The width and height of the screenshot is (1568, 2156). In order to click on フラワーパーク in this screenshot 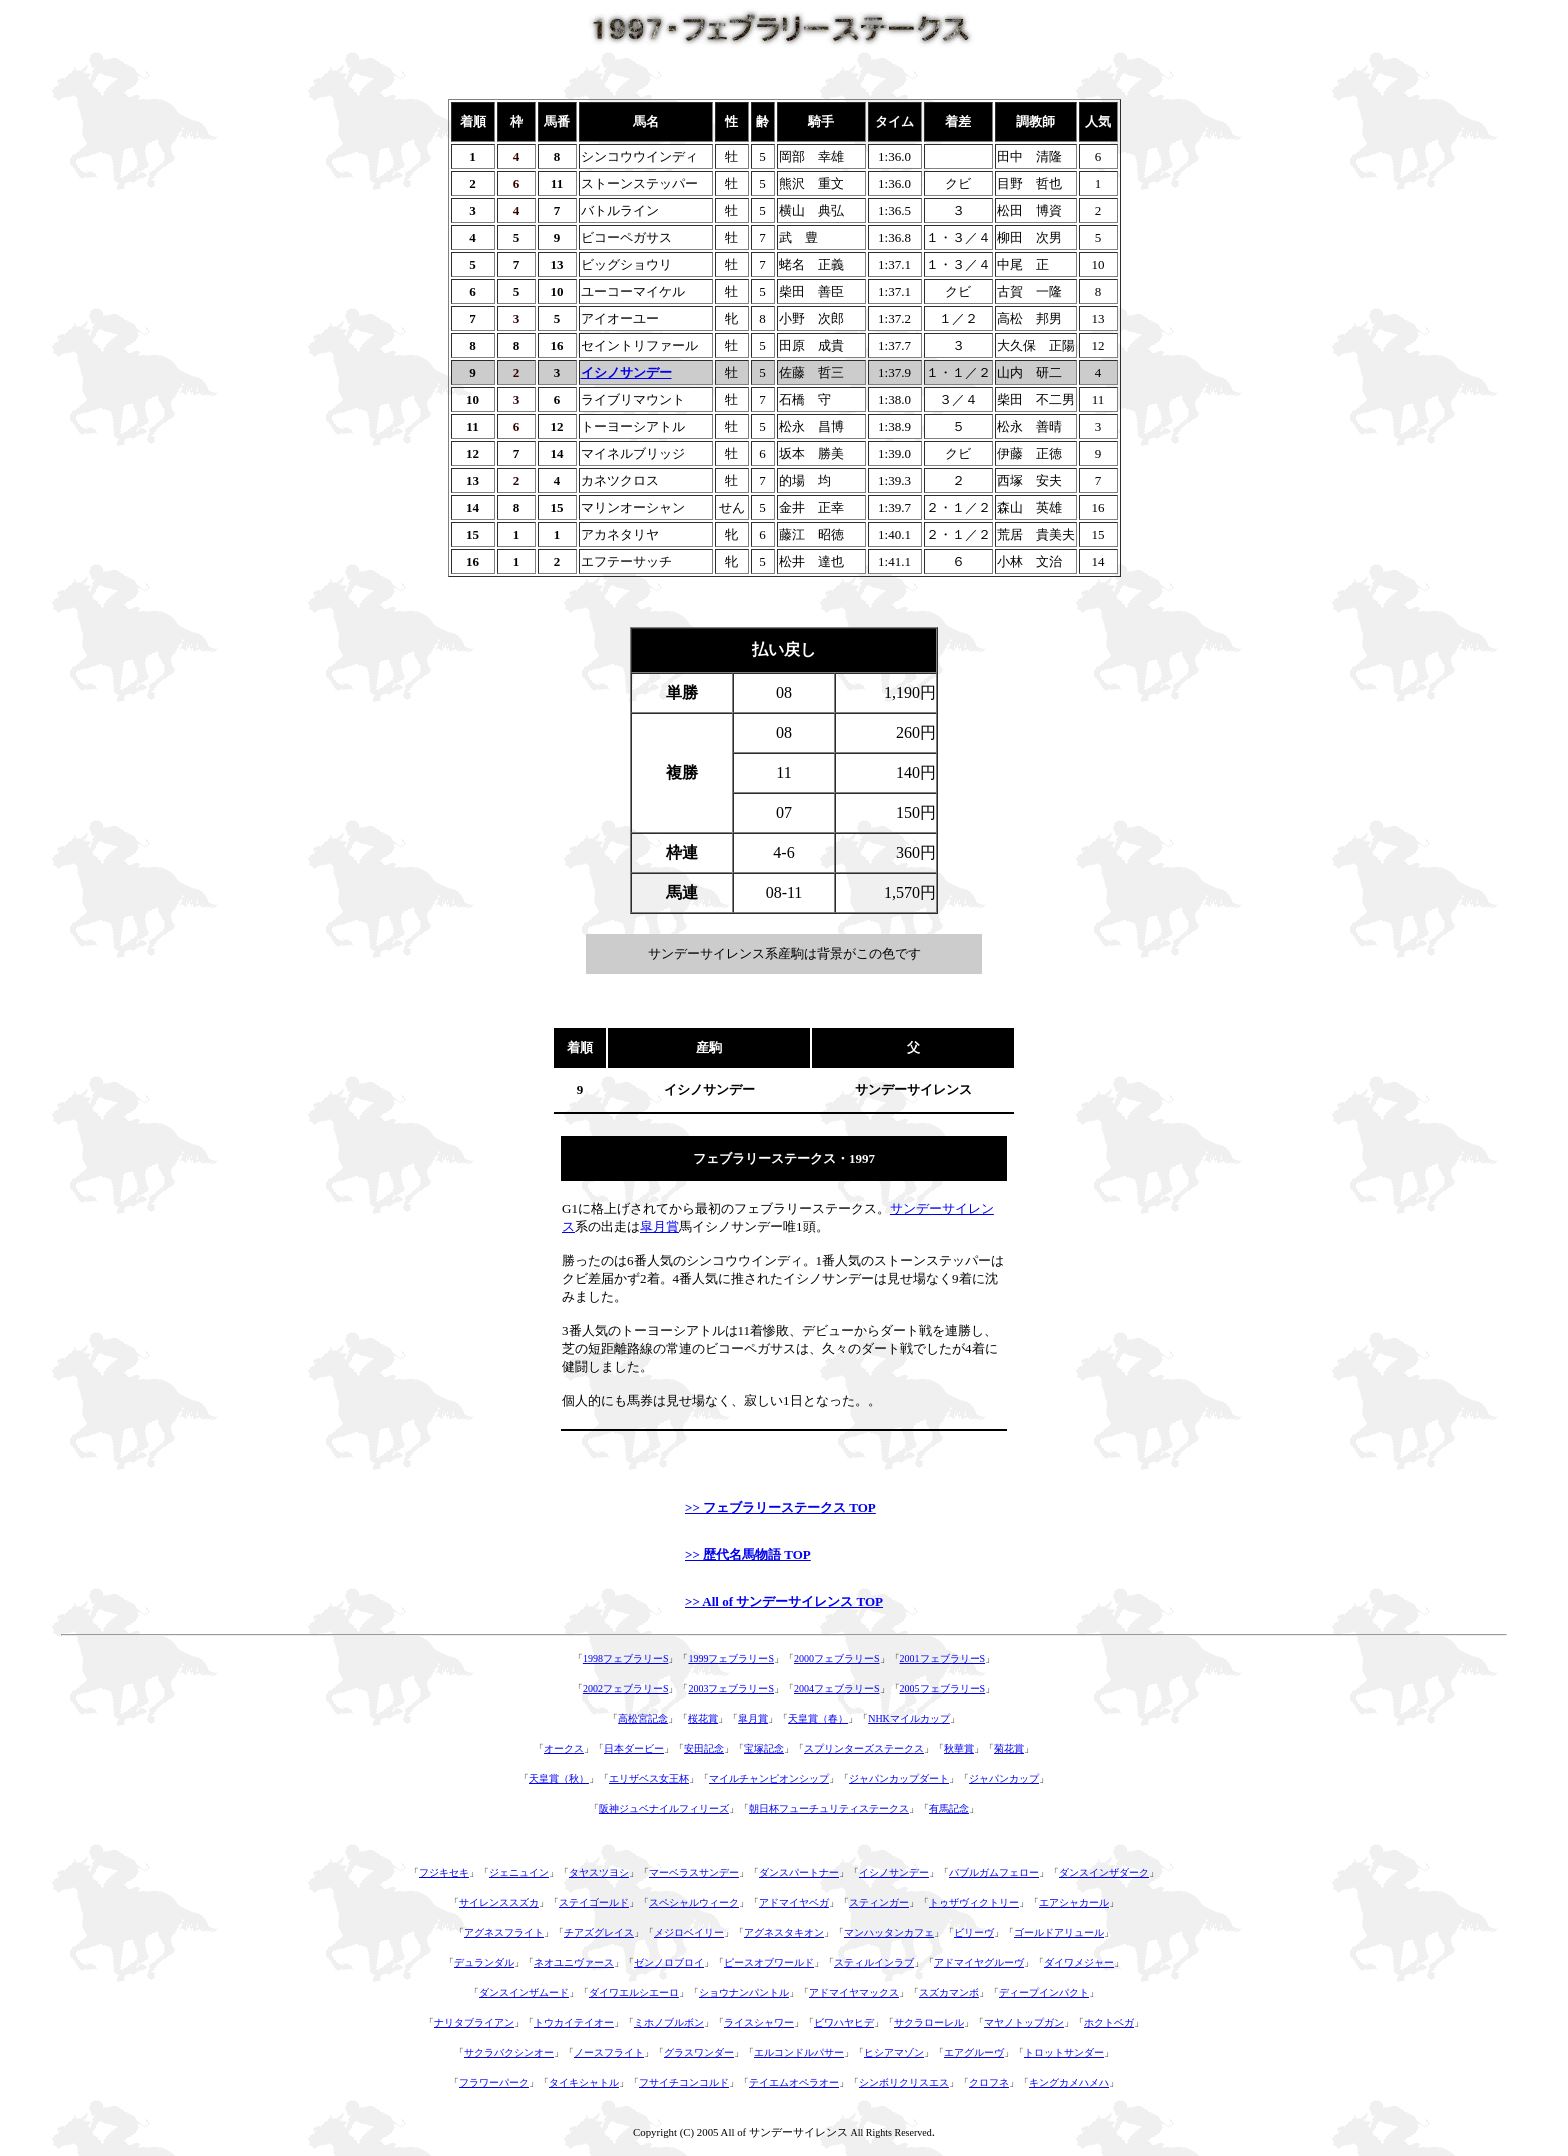, I will do `click(494, 2082)`.